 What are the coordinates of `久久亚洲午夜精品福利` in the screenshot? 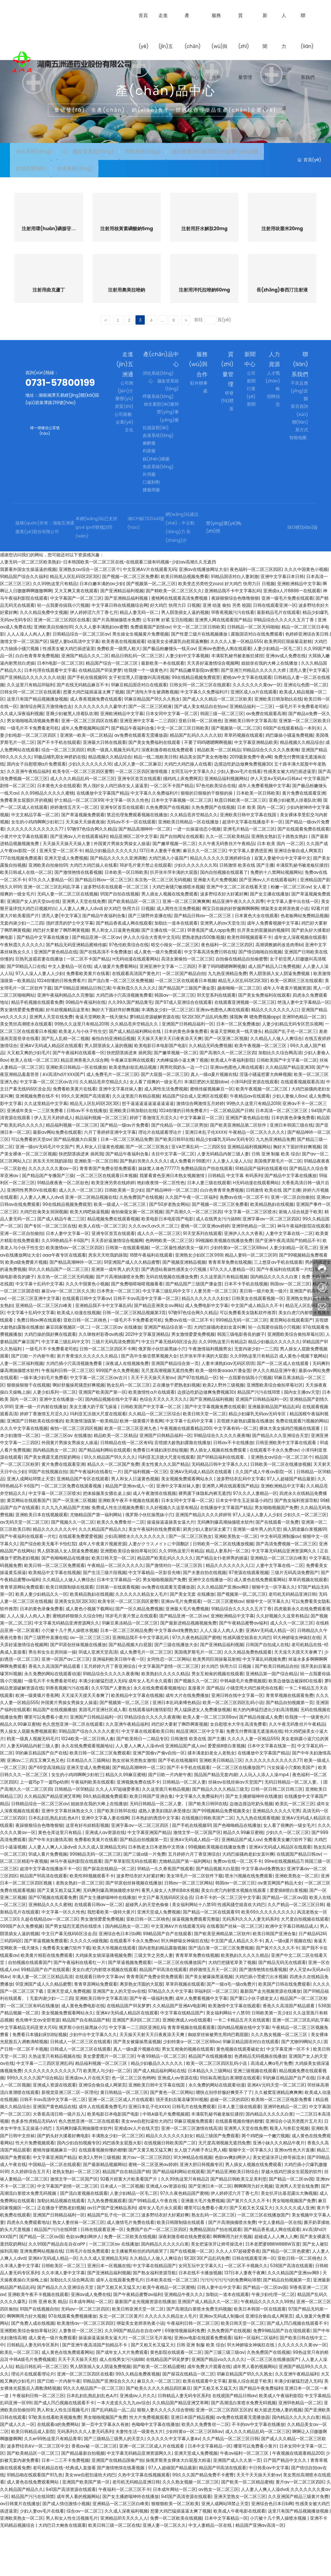 It's located at (28, 818).